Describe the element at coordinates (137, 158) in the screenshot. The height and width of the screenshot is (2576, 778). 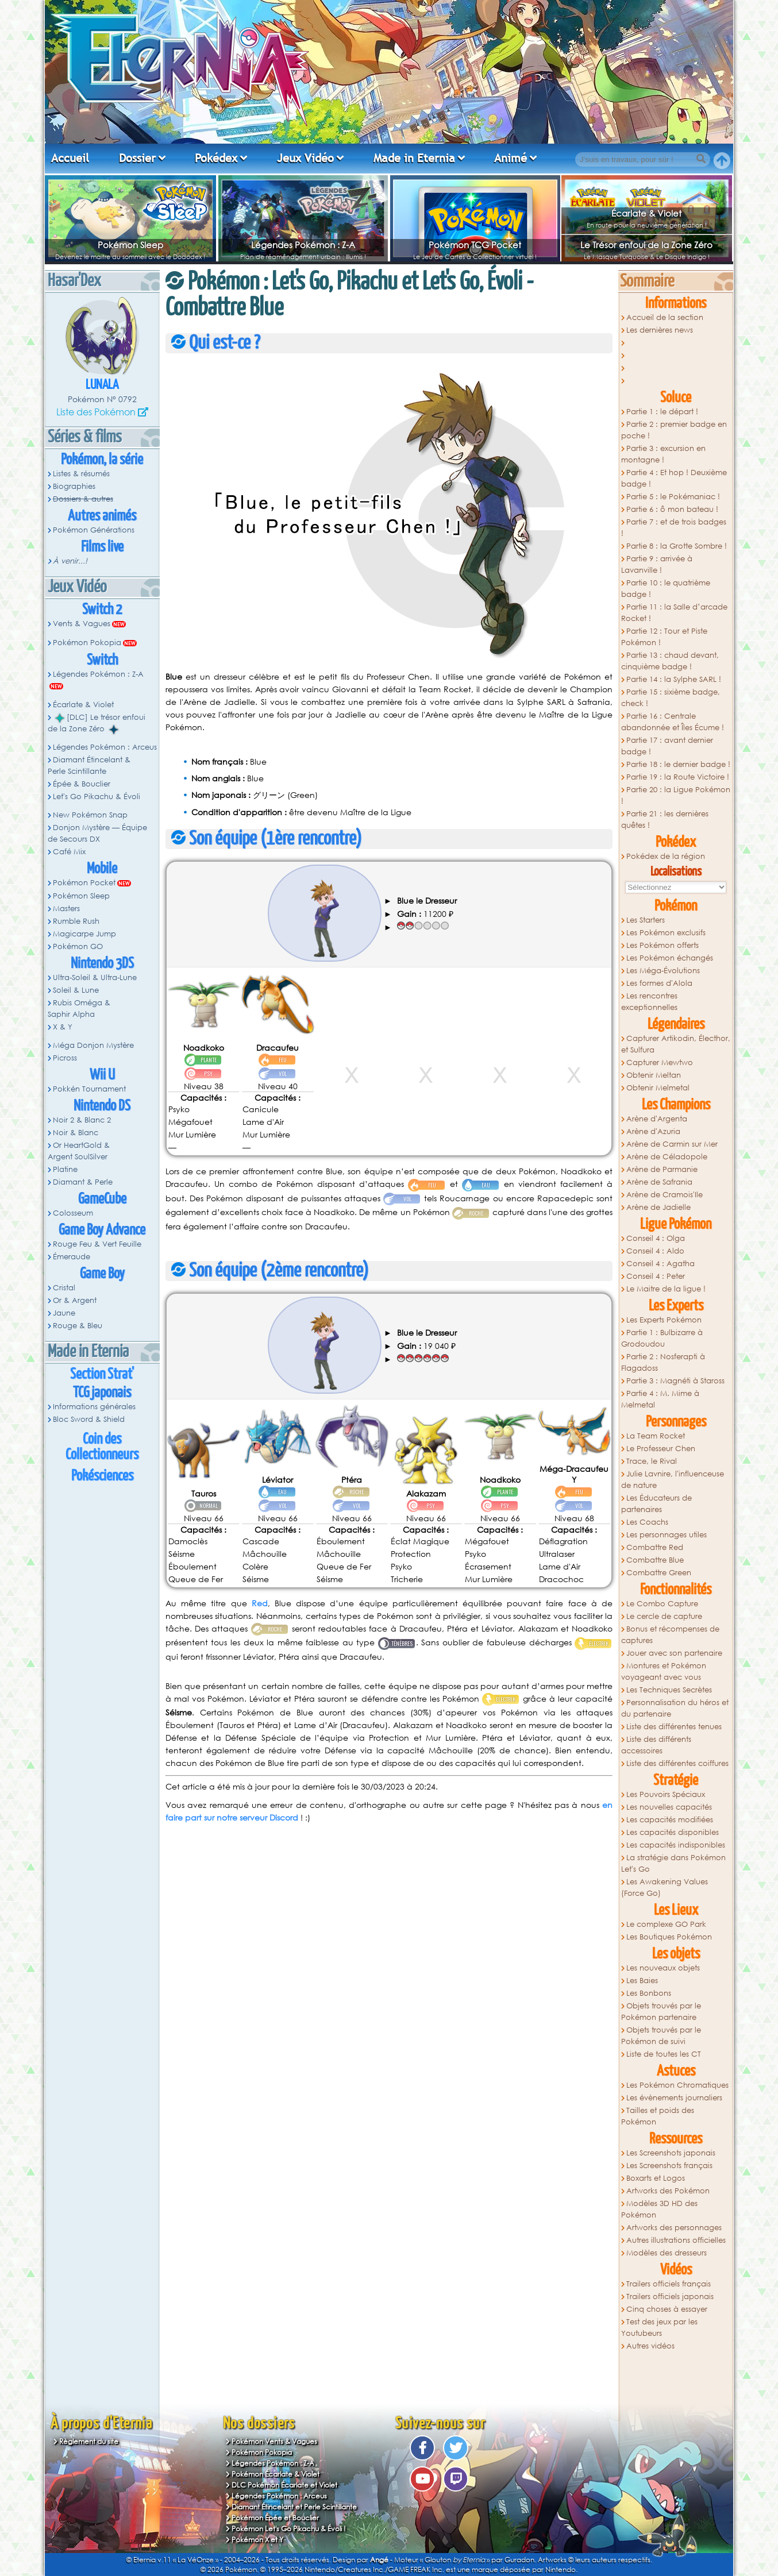
I see `Dossier` at that location.